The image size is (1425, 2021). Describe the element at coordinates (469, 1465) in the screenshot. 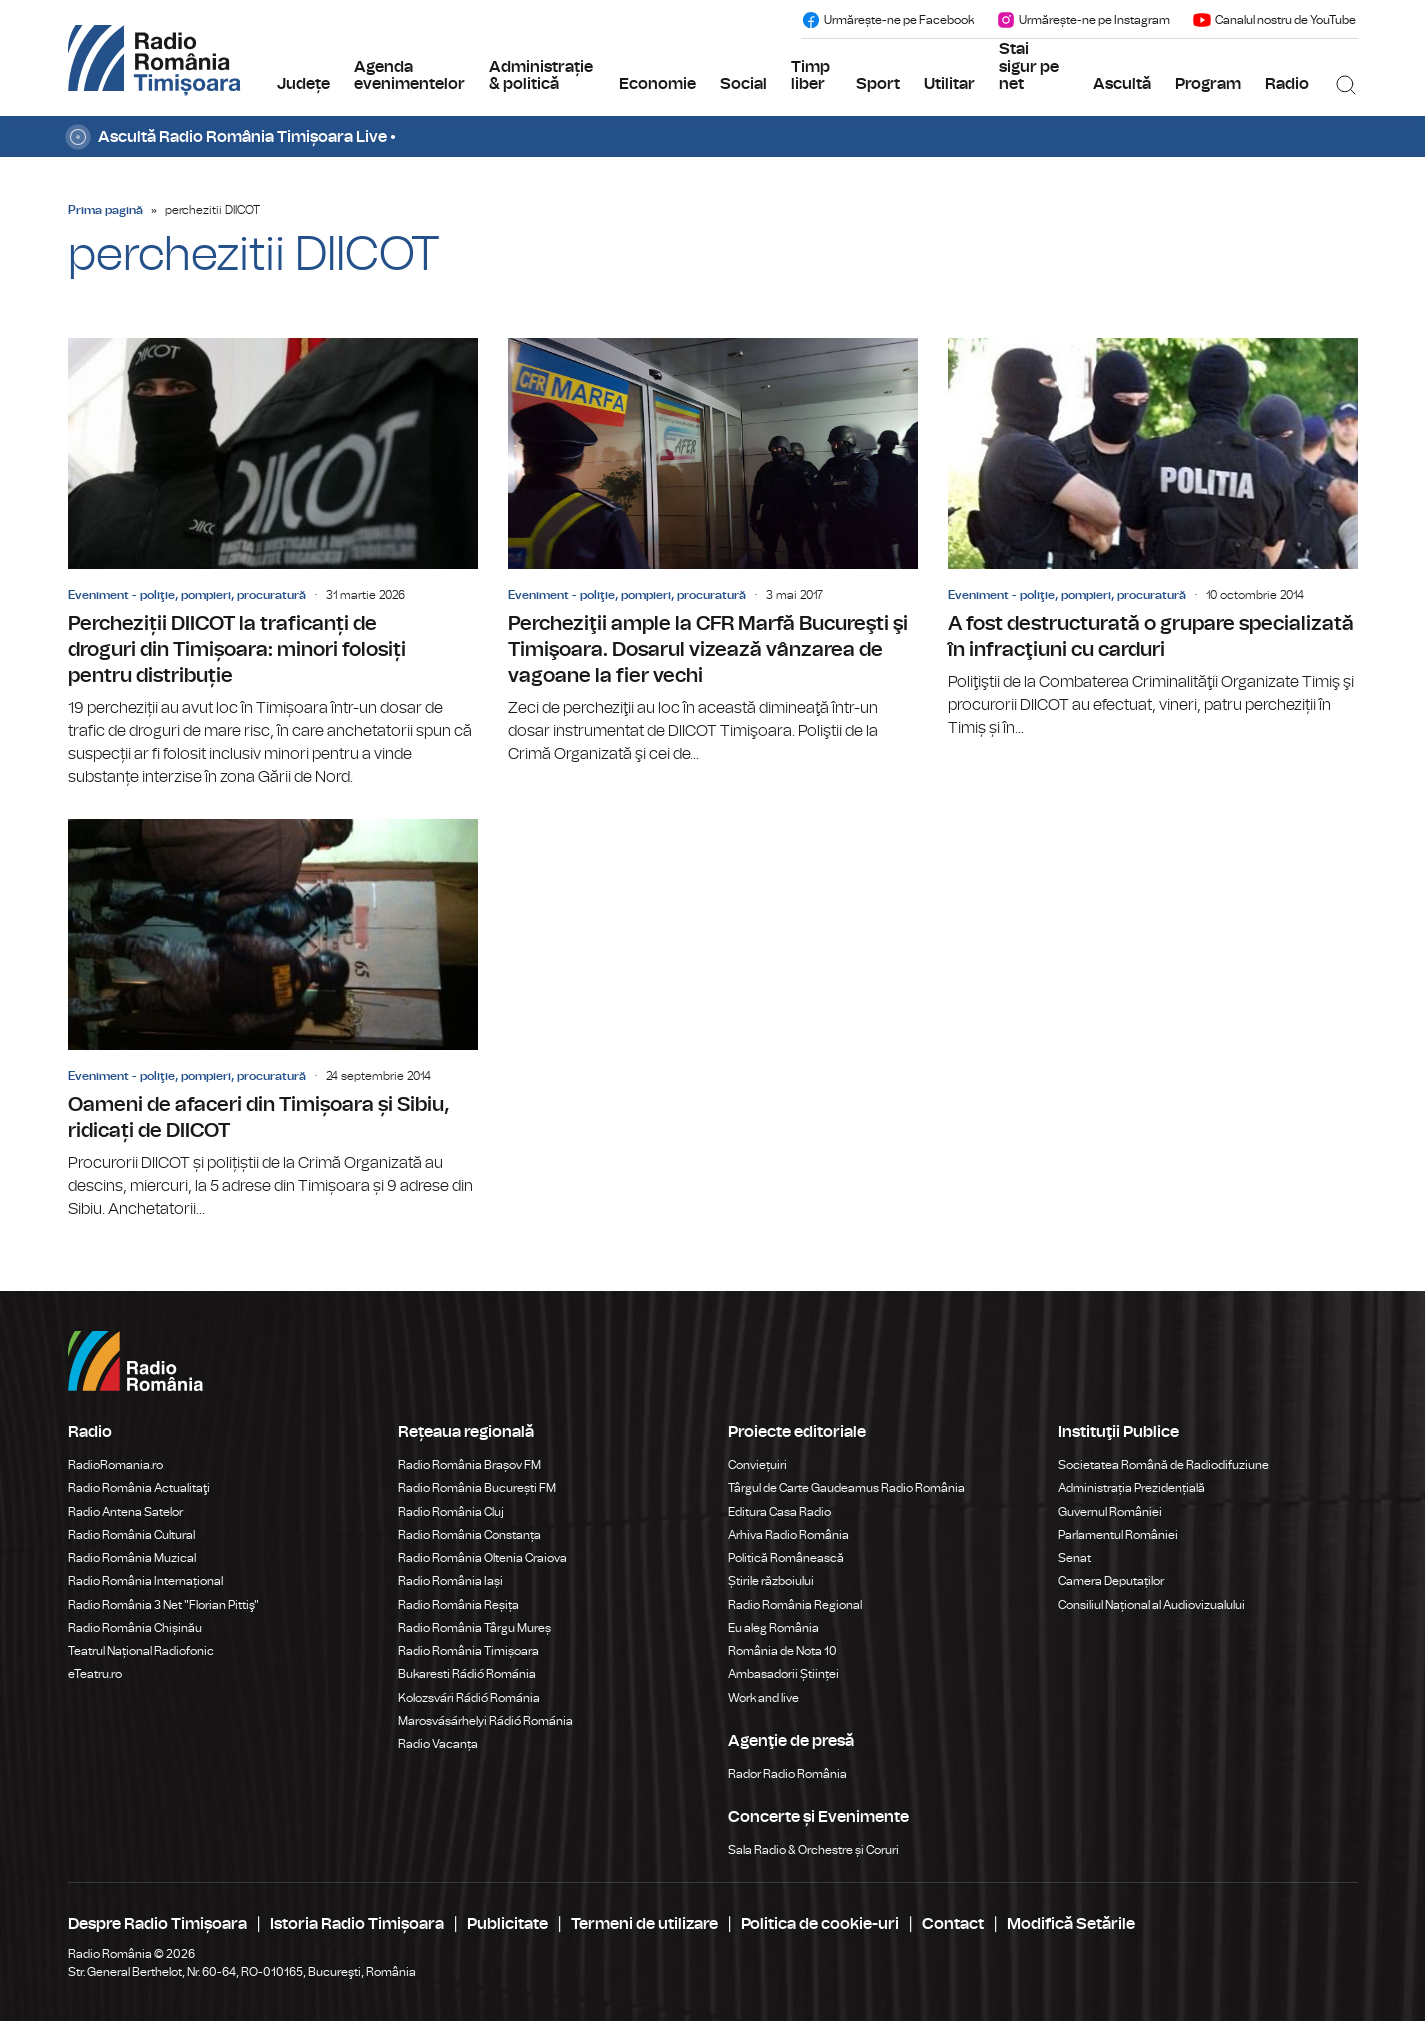

I see `Radio România Brașov FM` at that location.